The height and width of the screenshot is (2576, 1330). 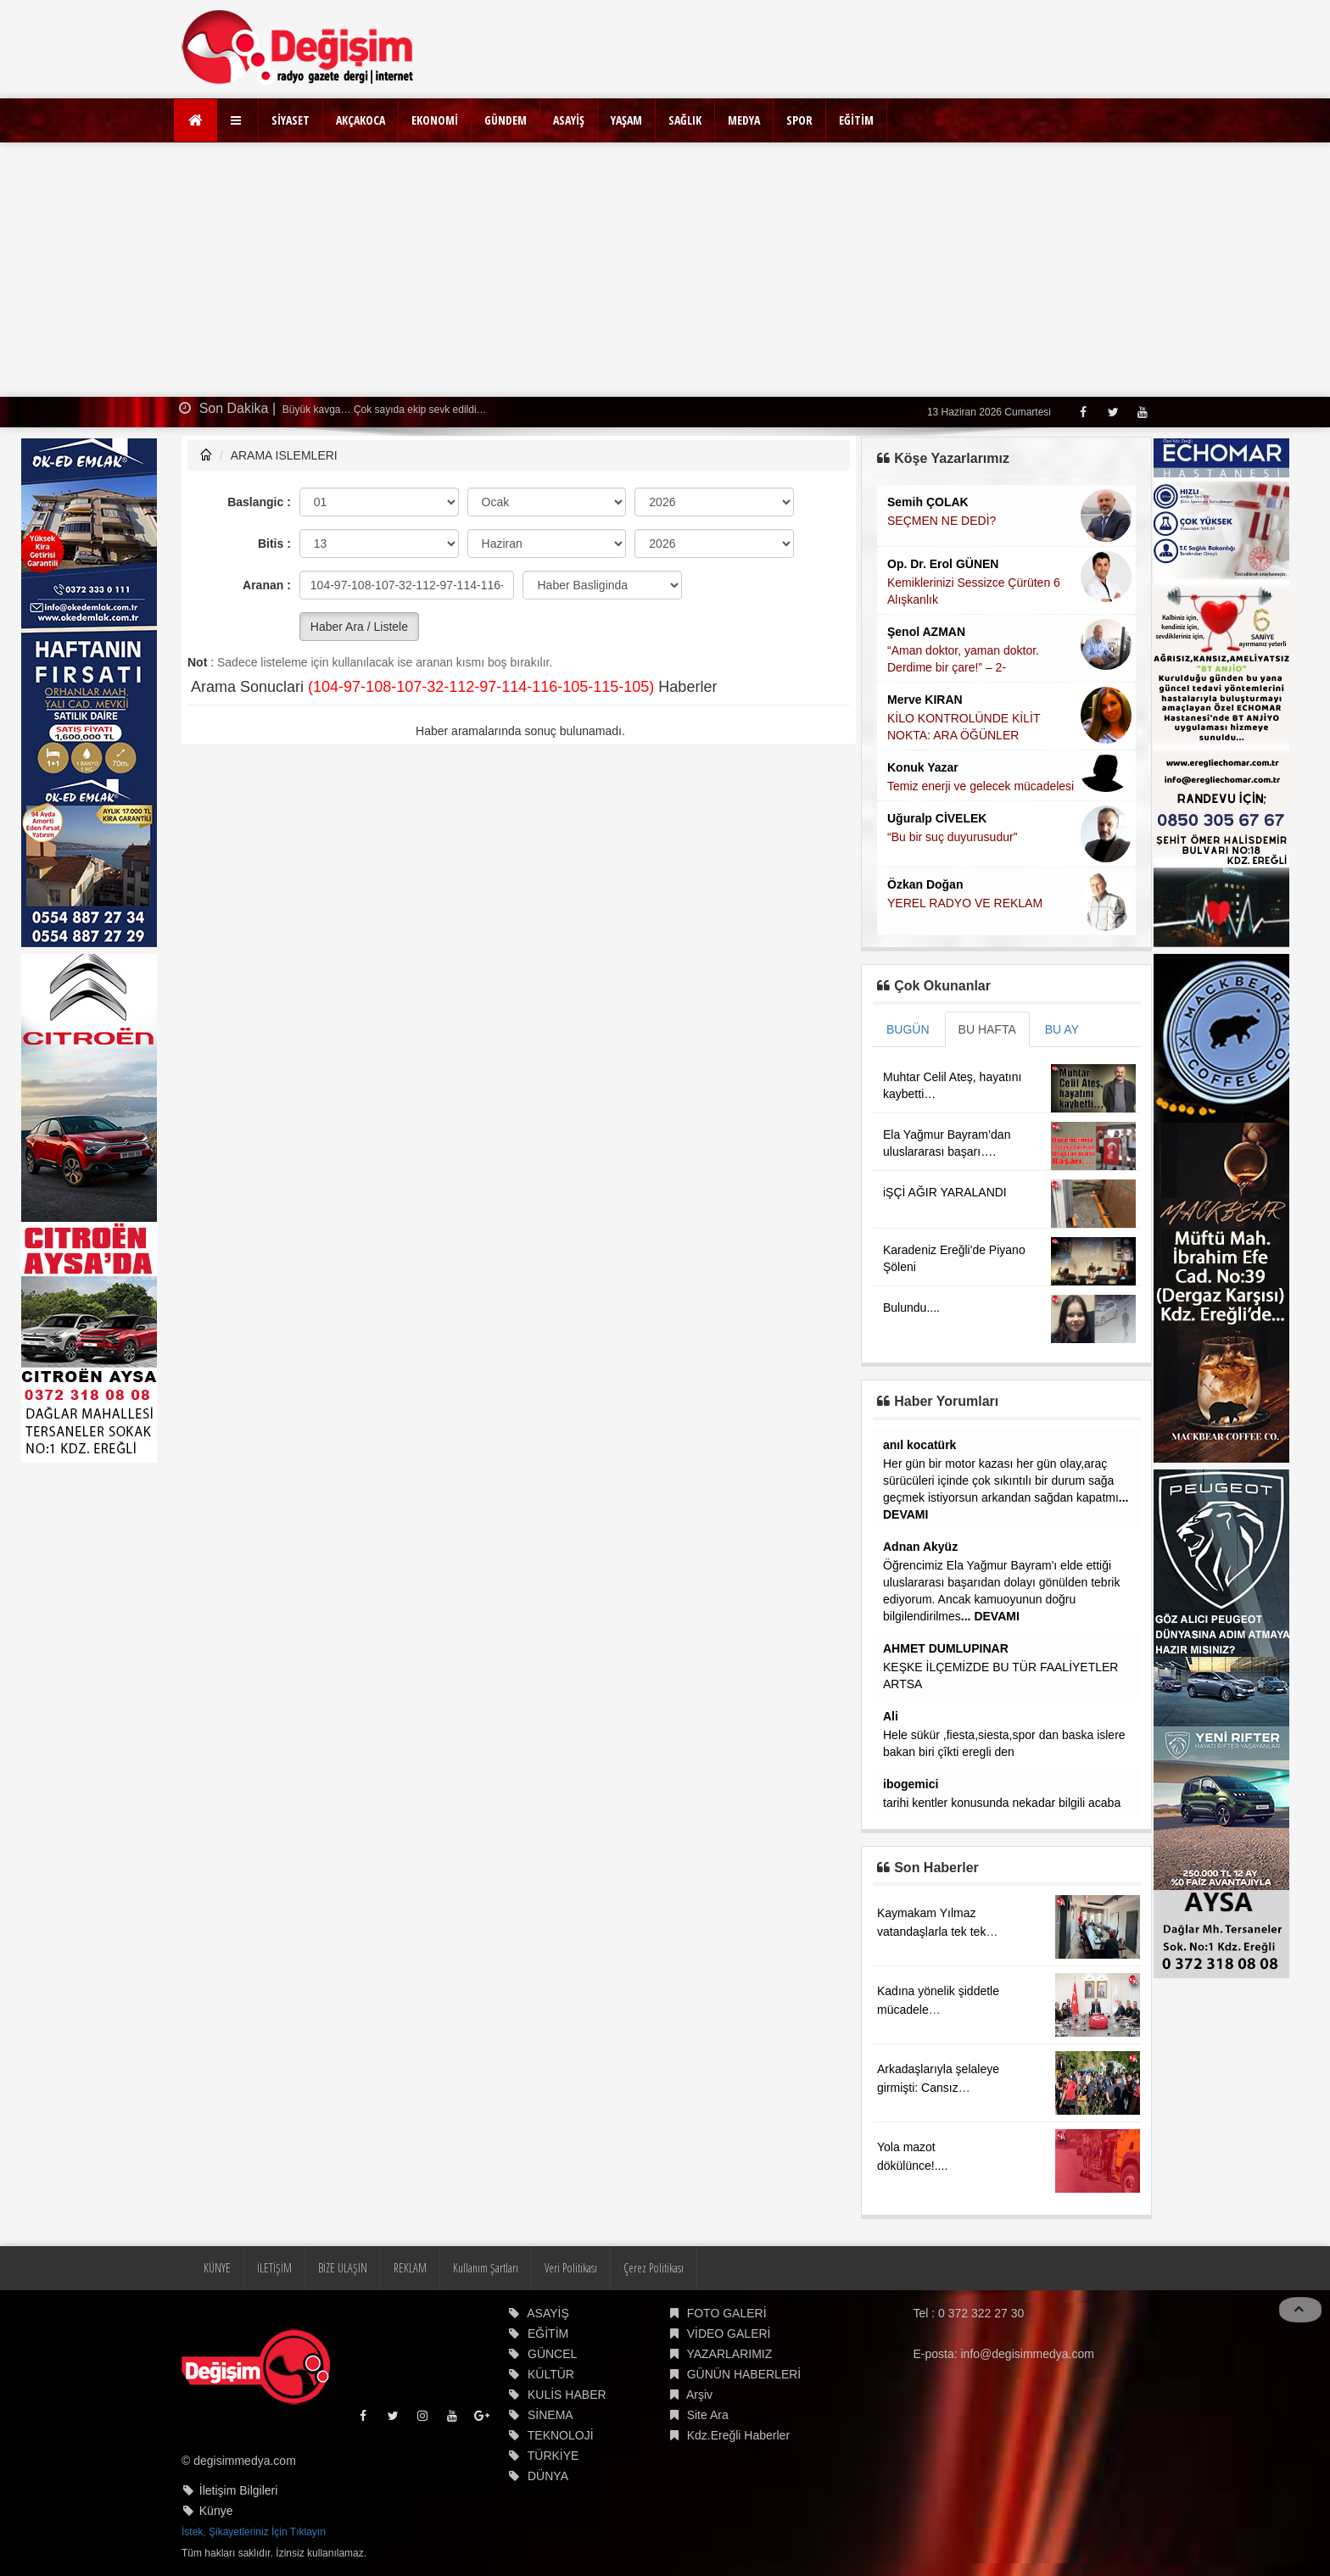 I want to click on FOTO GALERİ, so click(x=727, y=2313).